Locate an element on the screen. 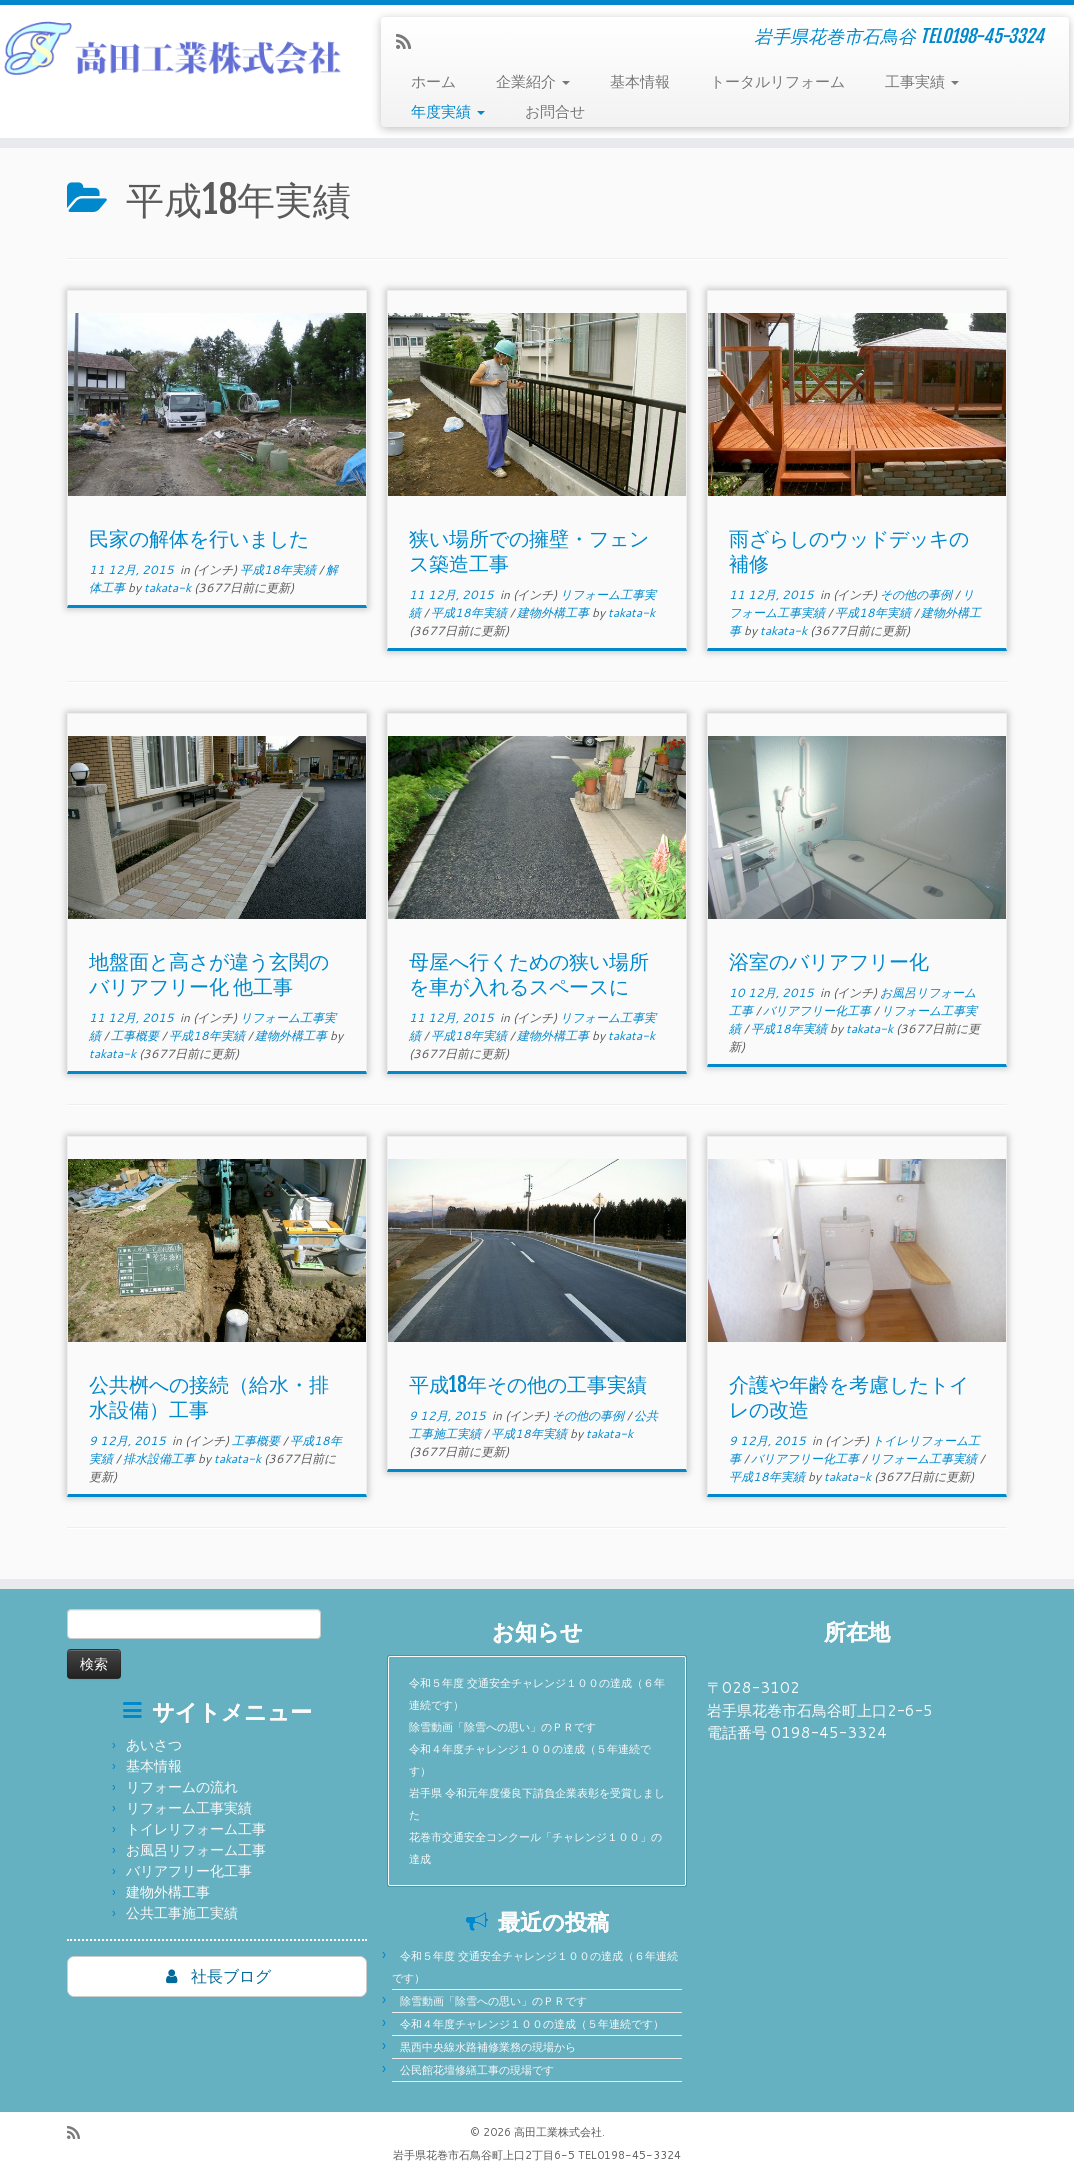 This screenshot has width=1074, height=2178. 浴室のバリアフリー化 is located at coordinates (829, 961).